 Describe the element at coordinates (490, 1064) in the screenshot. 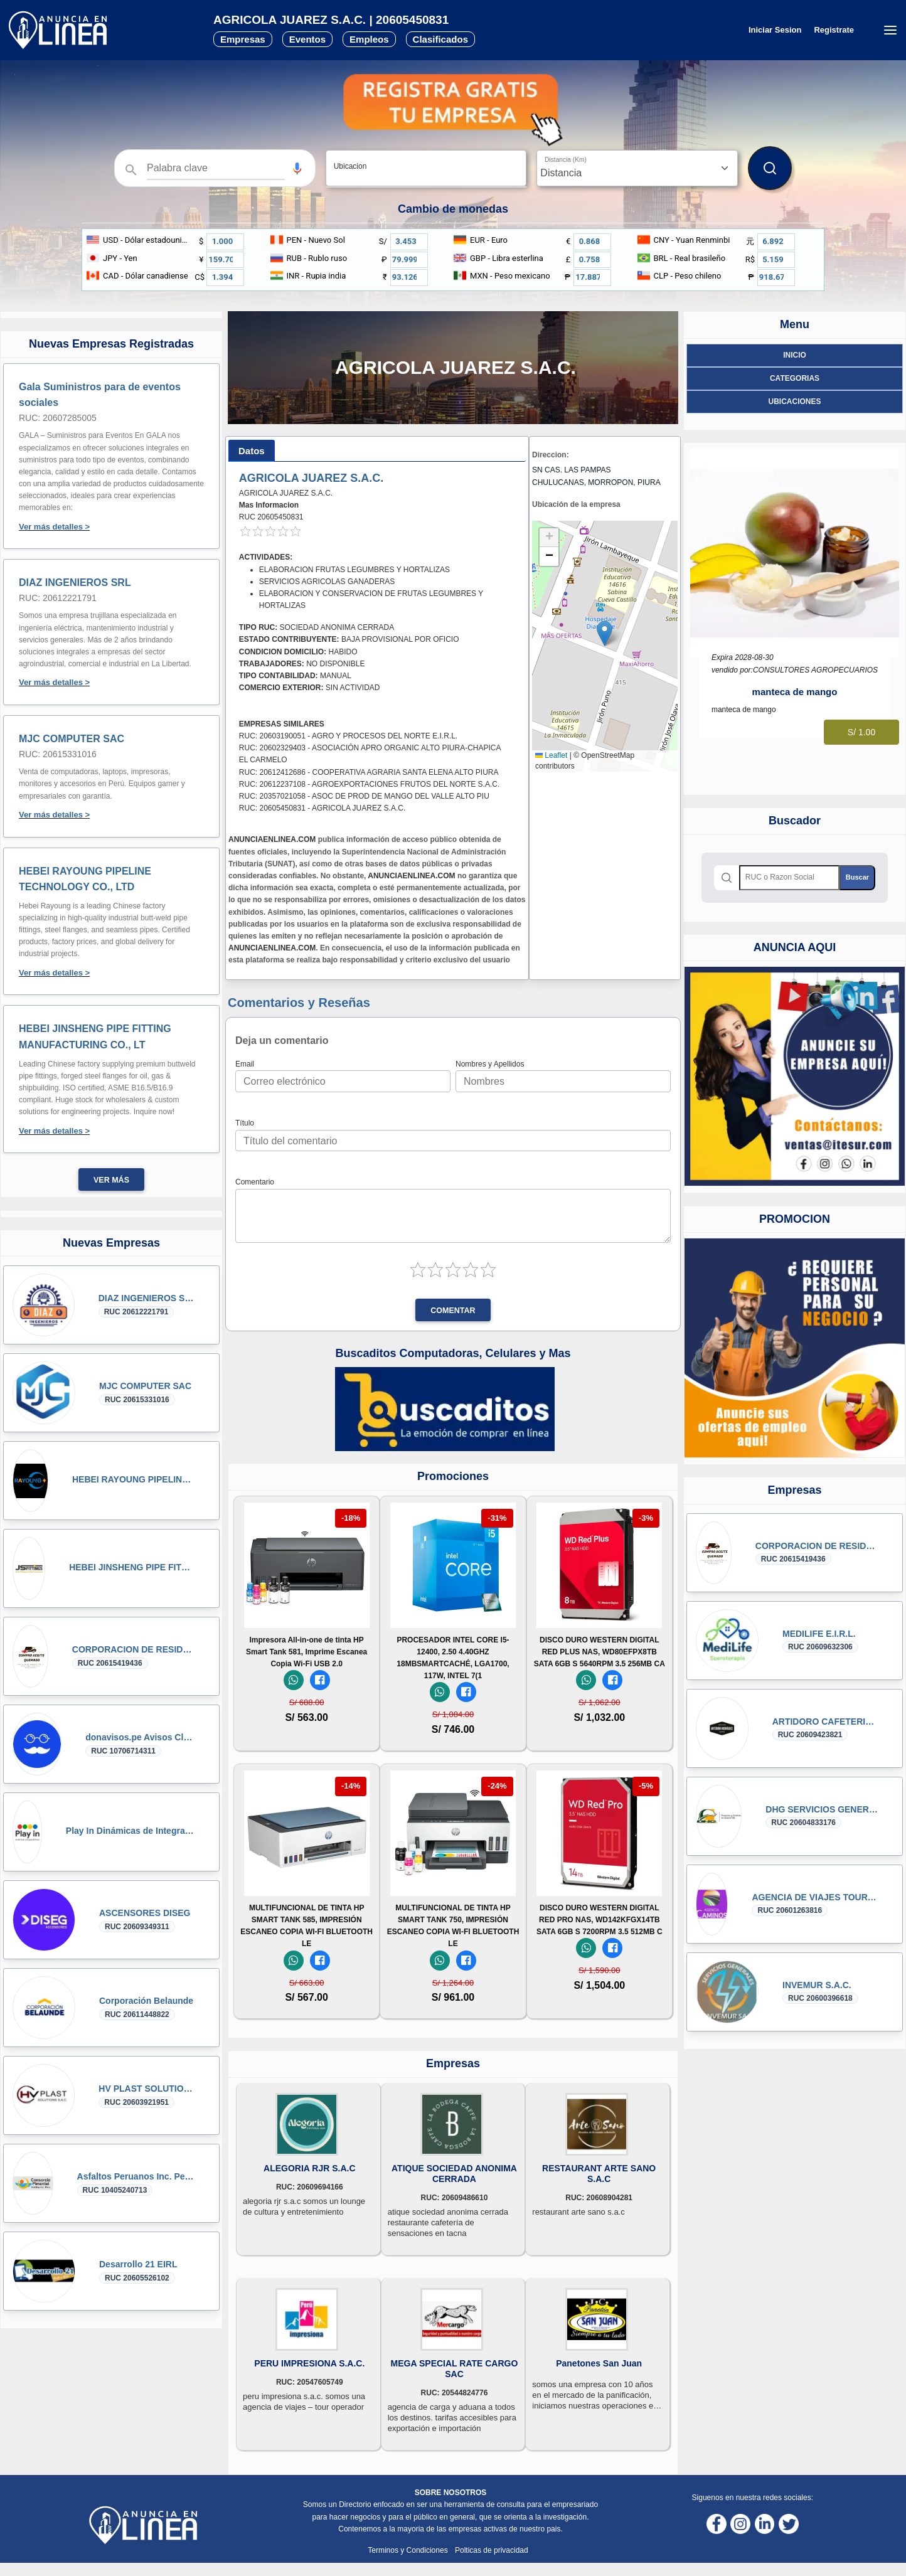

I see `Nombres y Apellidos` at that location.